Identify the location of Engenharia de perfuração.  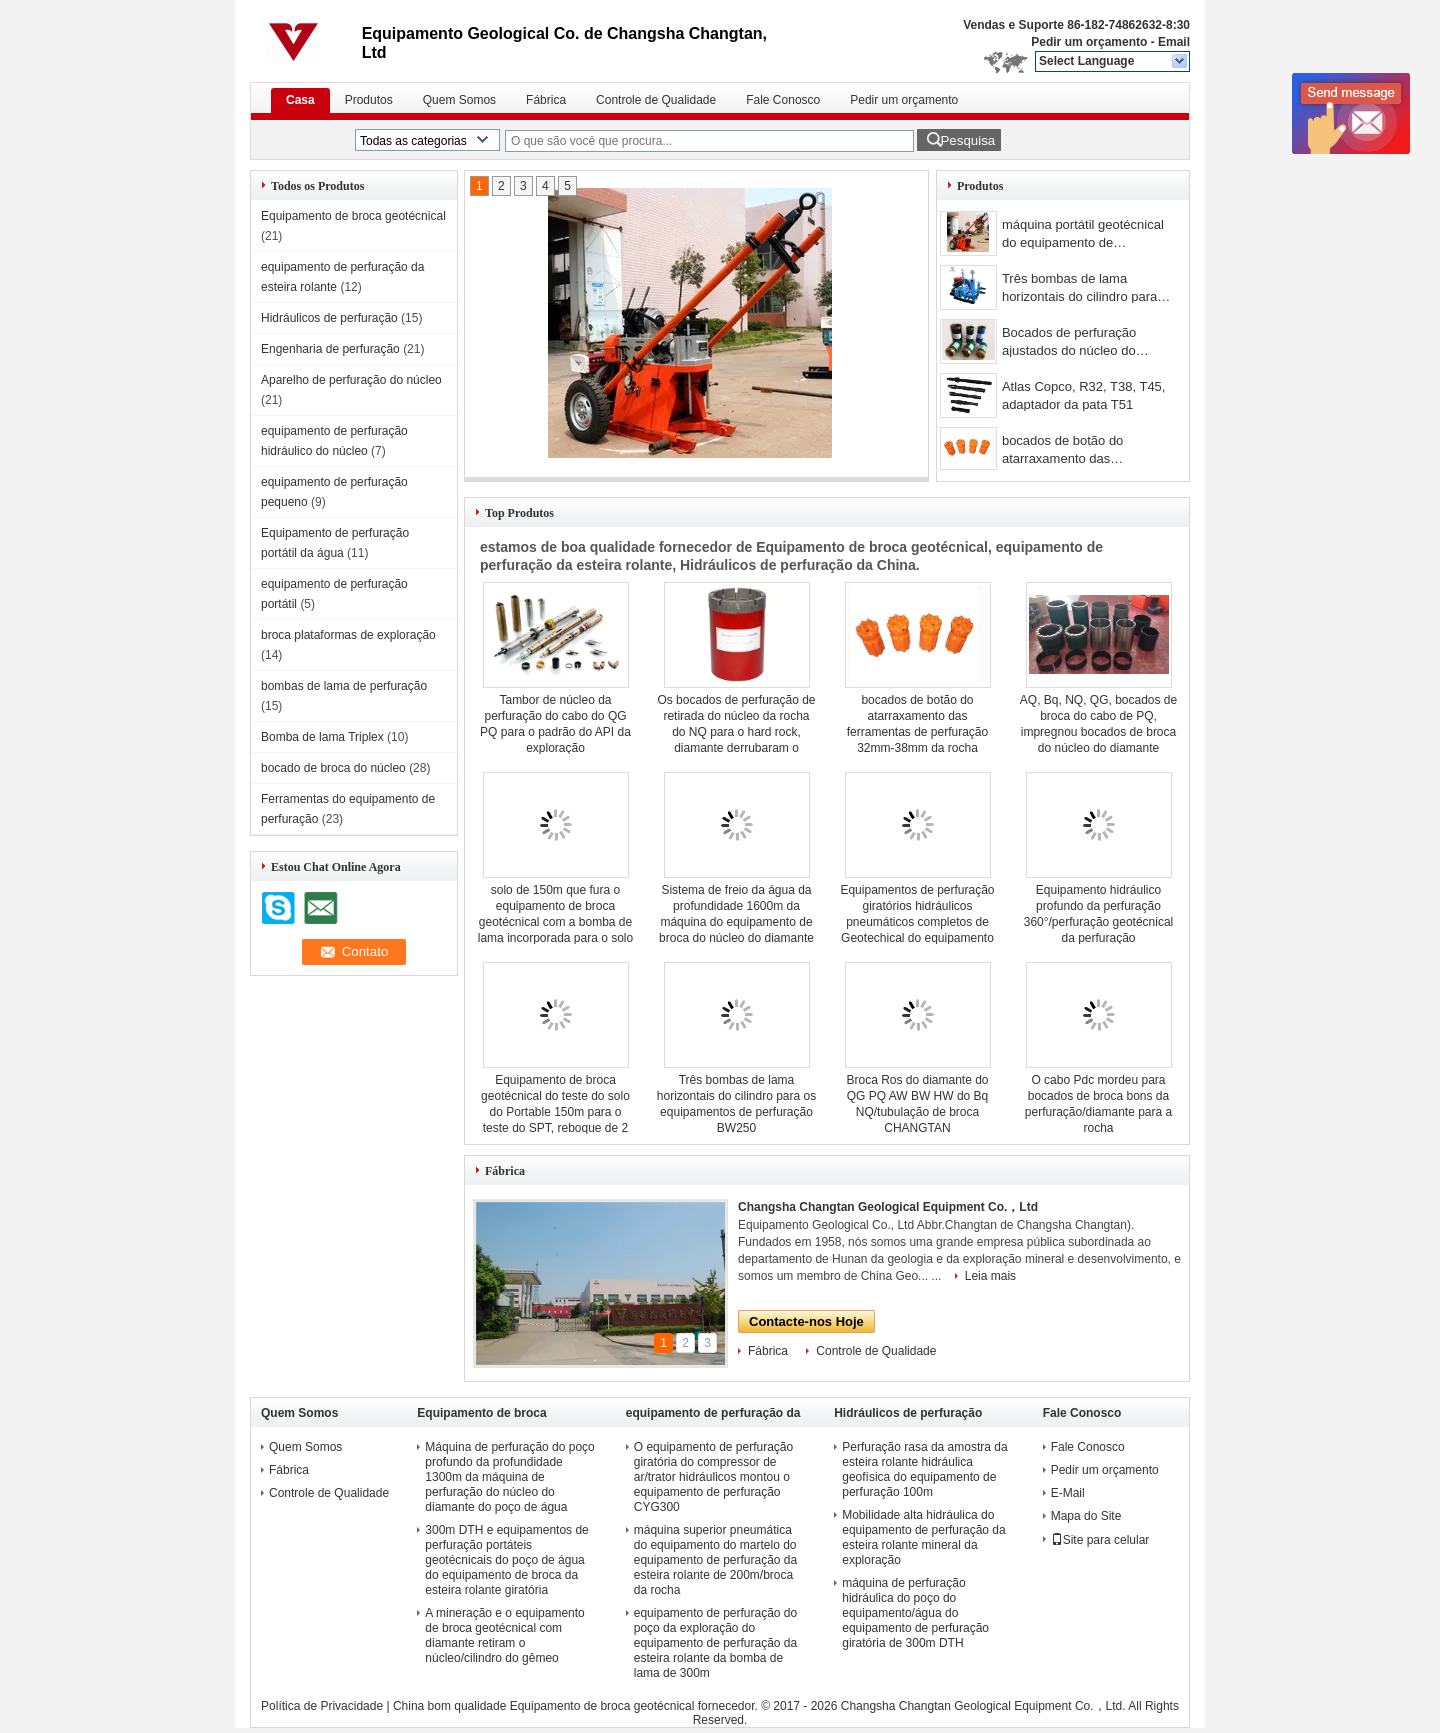
(330, 349).